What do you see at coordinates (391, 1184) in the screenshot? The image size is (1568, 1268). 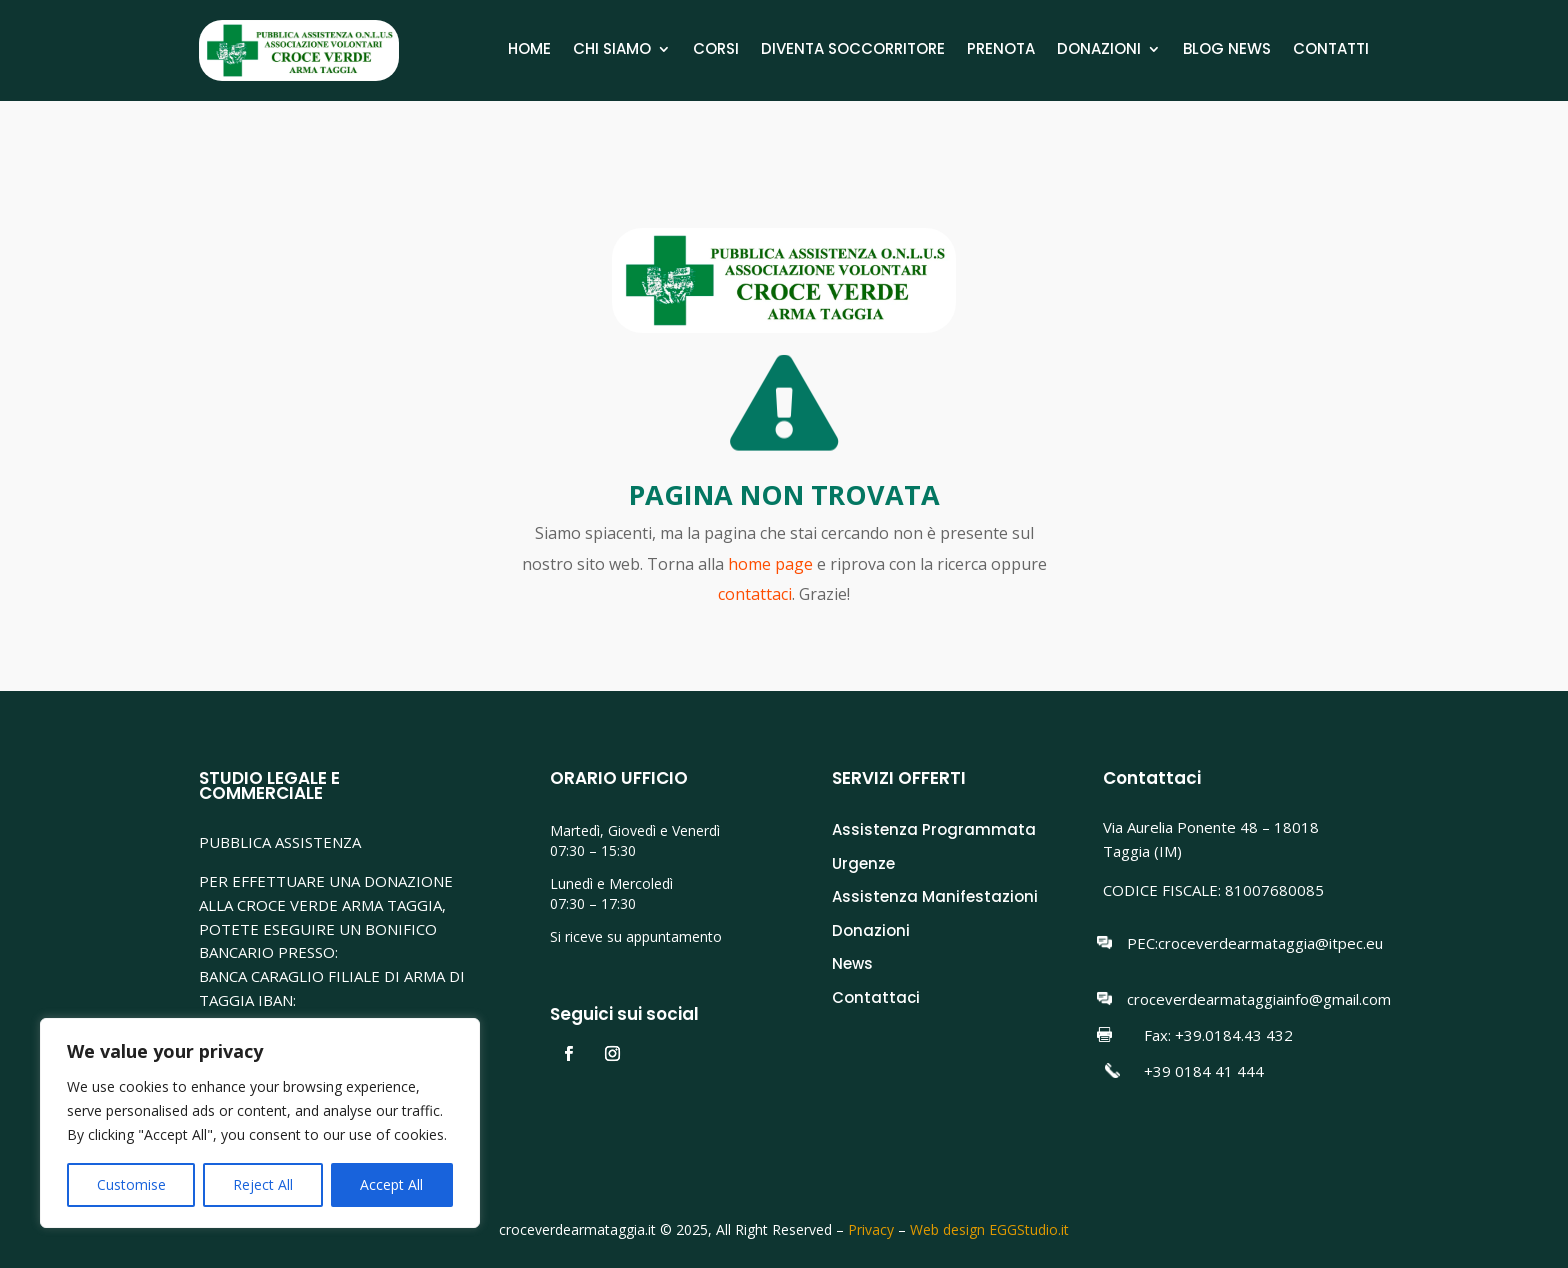 I see `Accept All` at bounding box center [391, 1184].